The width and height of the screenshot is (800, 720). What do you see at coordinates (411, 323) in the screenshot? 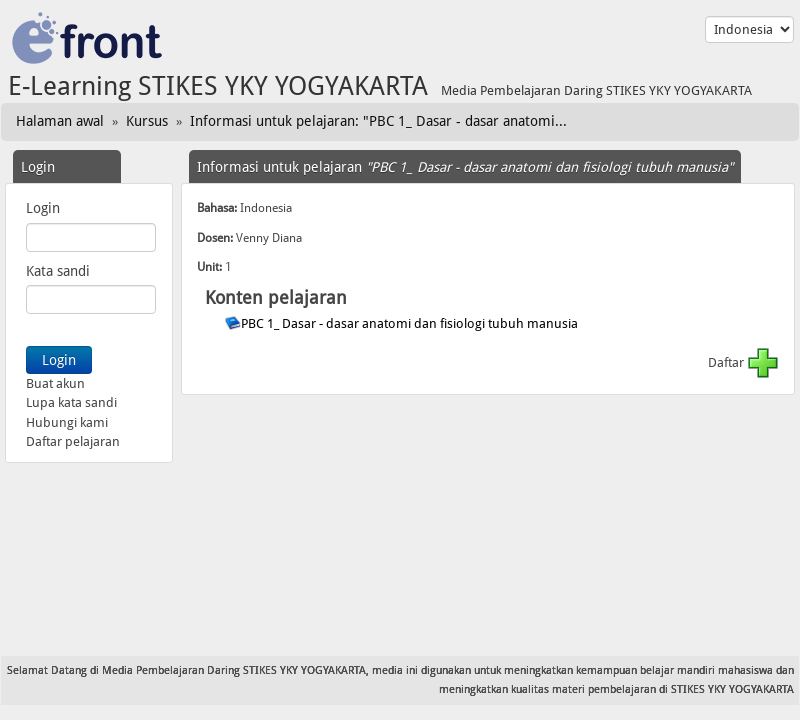
I see `PBC 1_ Dasar - dasar anatomi dan fisiologi tubuh manusia` at bounding box center [411, 323].